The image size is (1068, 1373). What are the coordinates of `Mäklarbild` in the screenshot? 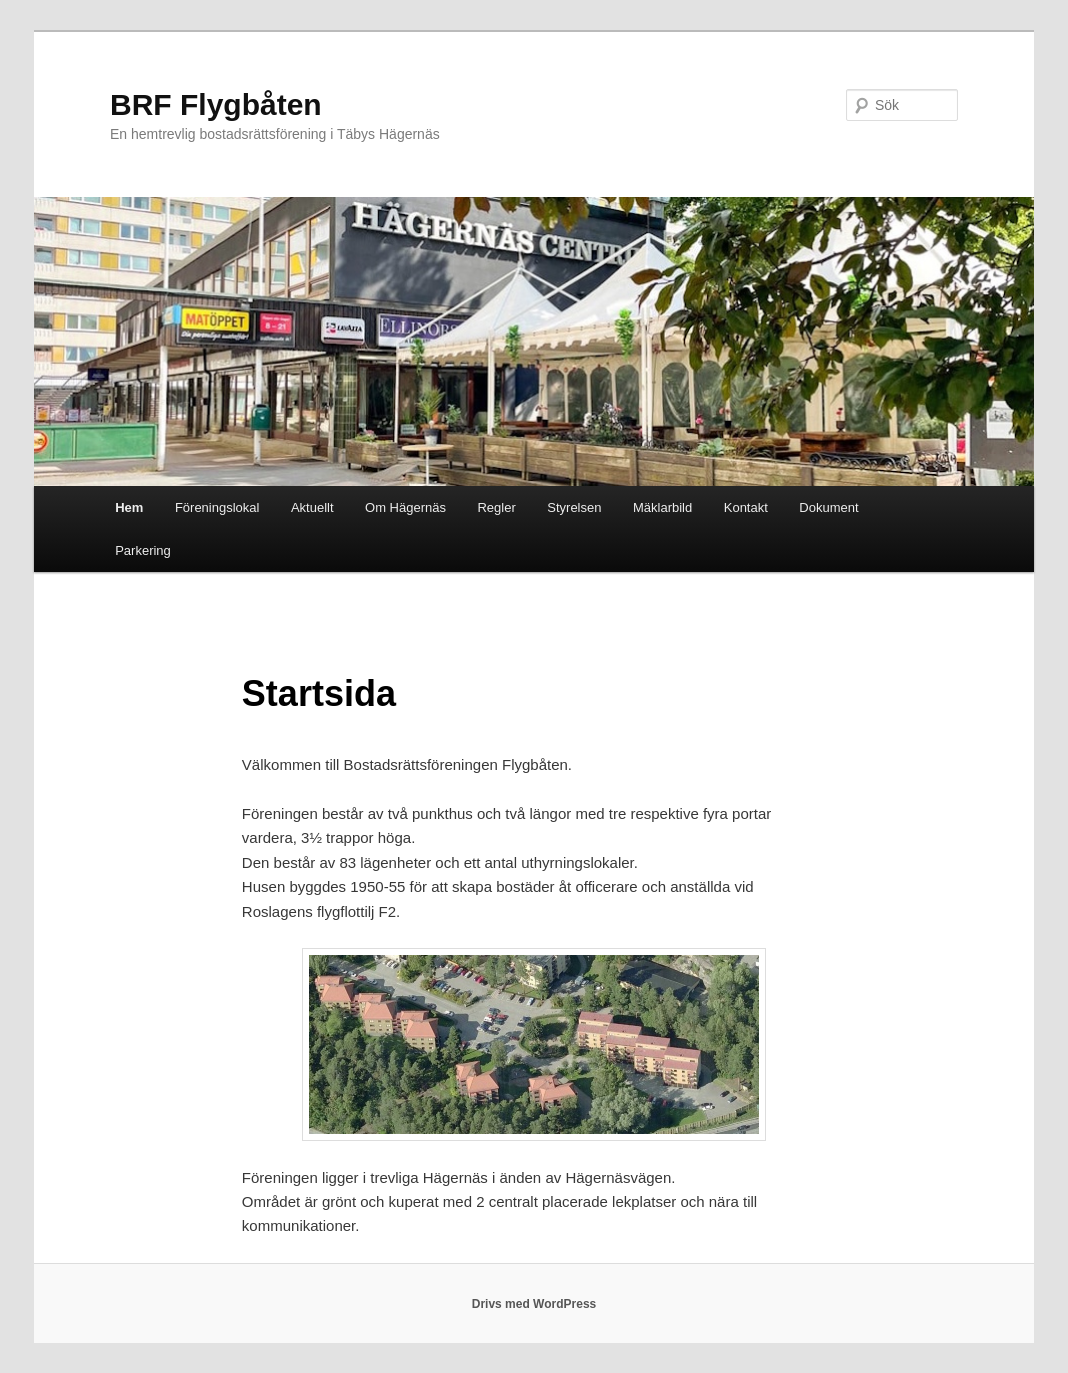 It's located at (662, 507).